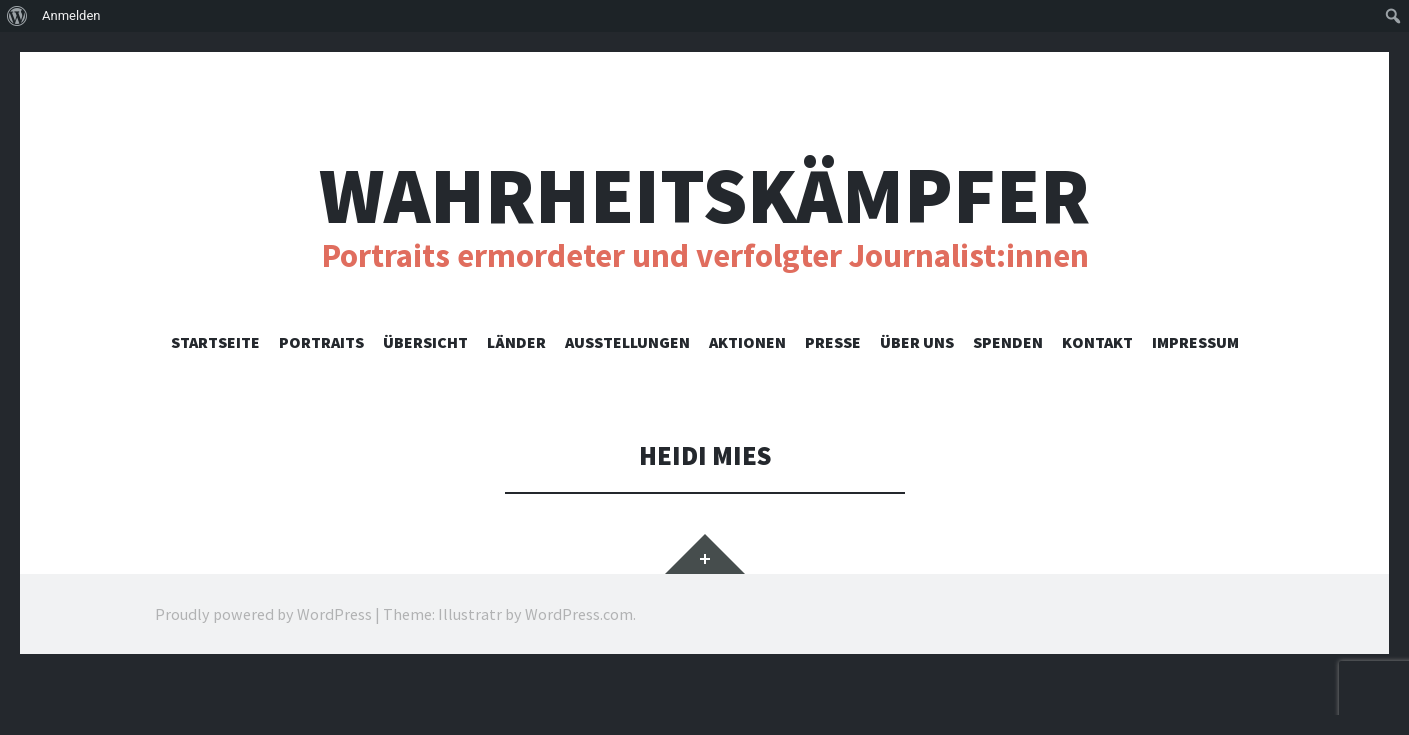  Describe the element at coordinates (1195, 342) in the screenshot. I see `Impressum` at that location.